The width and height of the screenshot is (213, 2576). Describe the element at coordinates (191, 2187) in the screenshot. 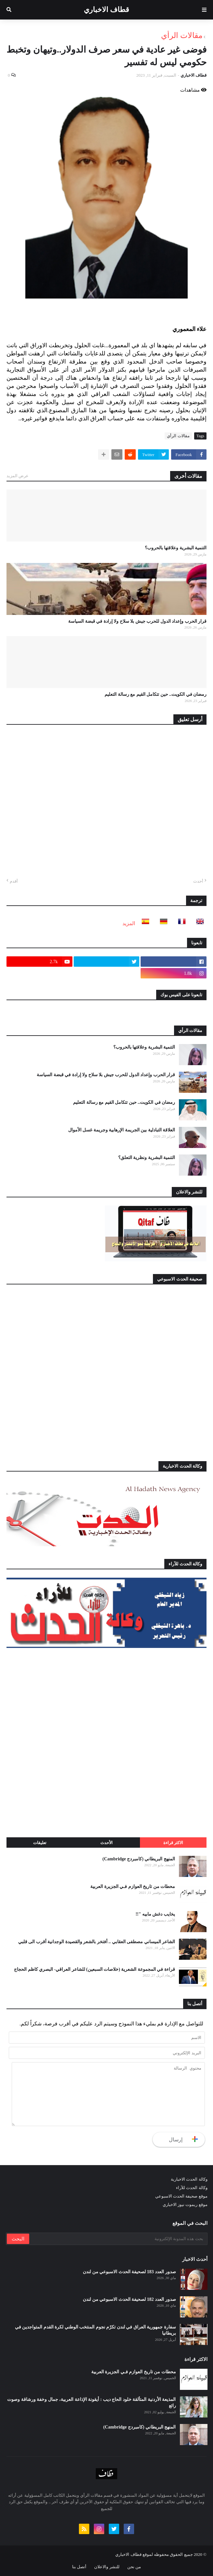

I see `وكالة الحدث للآراء` at that location.